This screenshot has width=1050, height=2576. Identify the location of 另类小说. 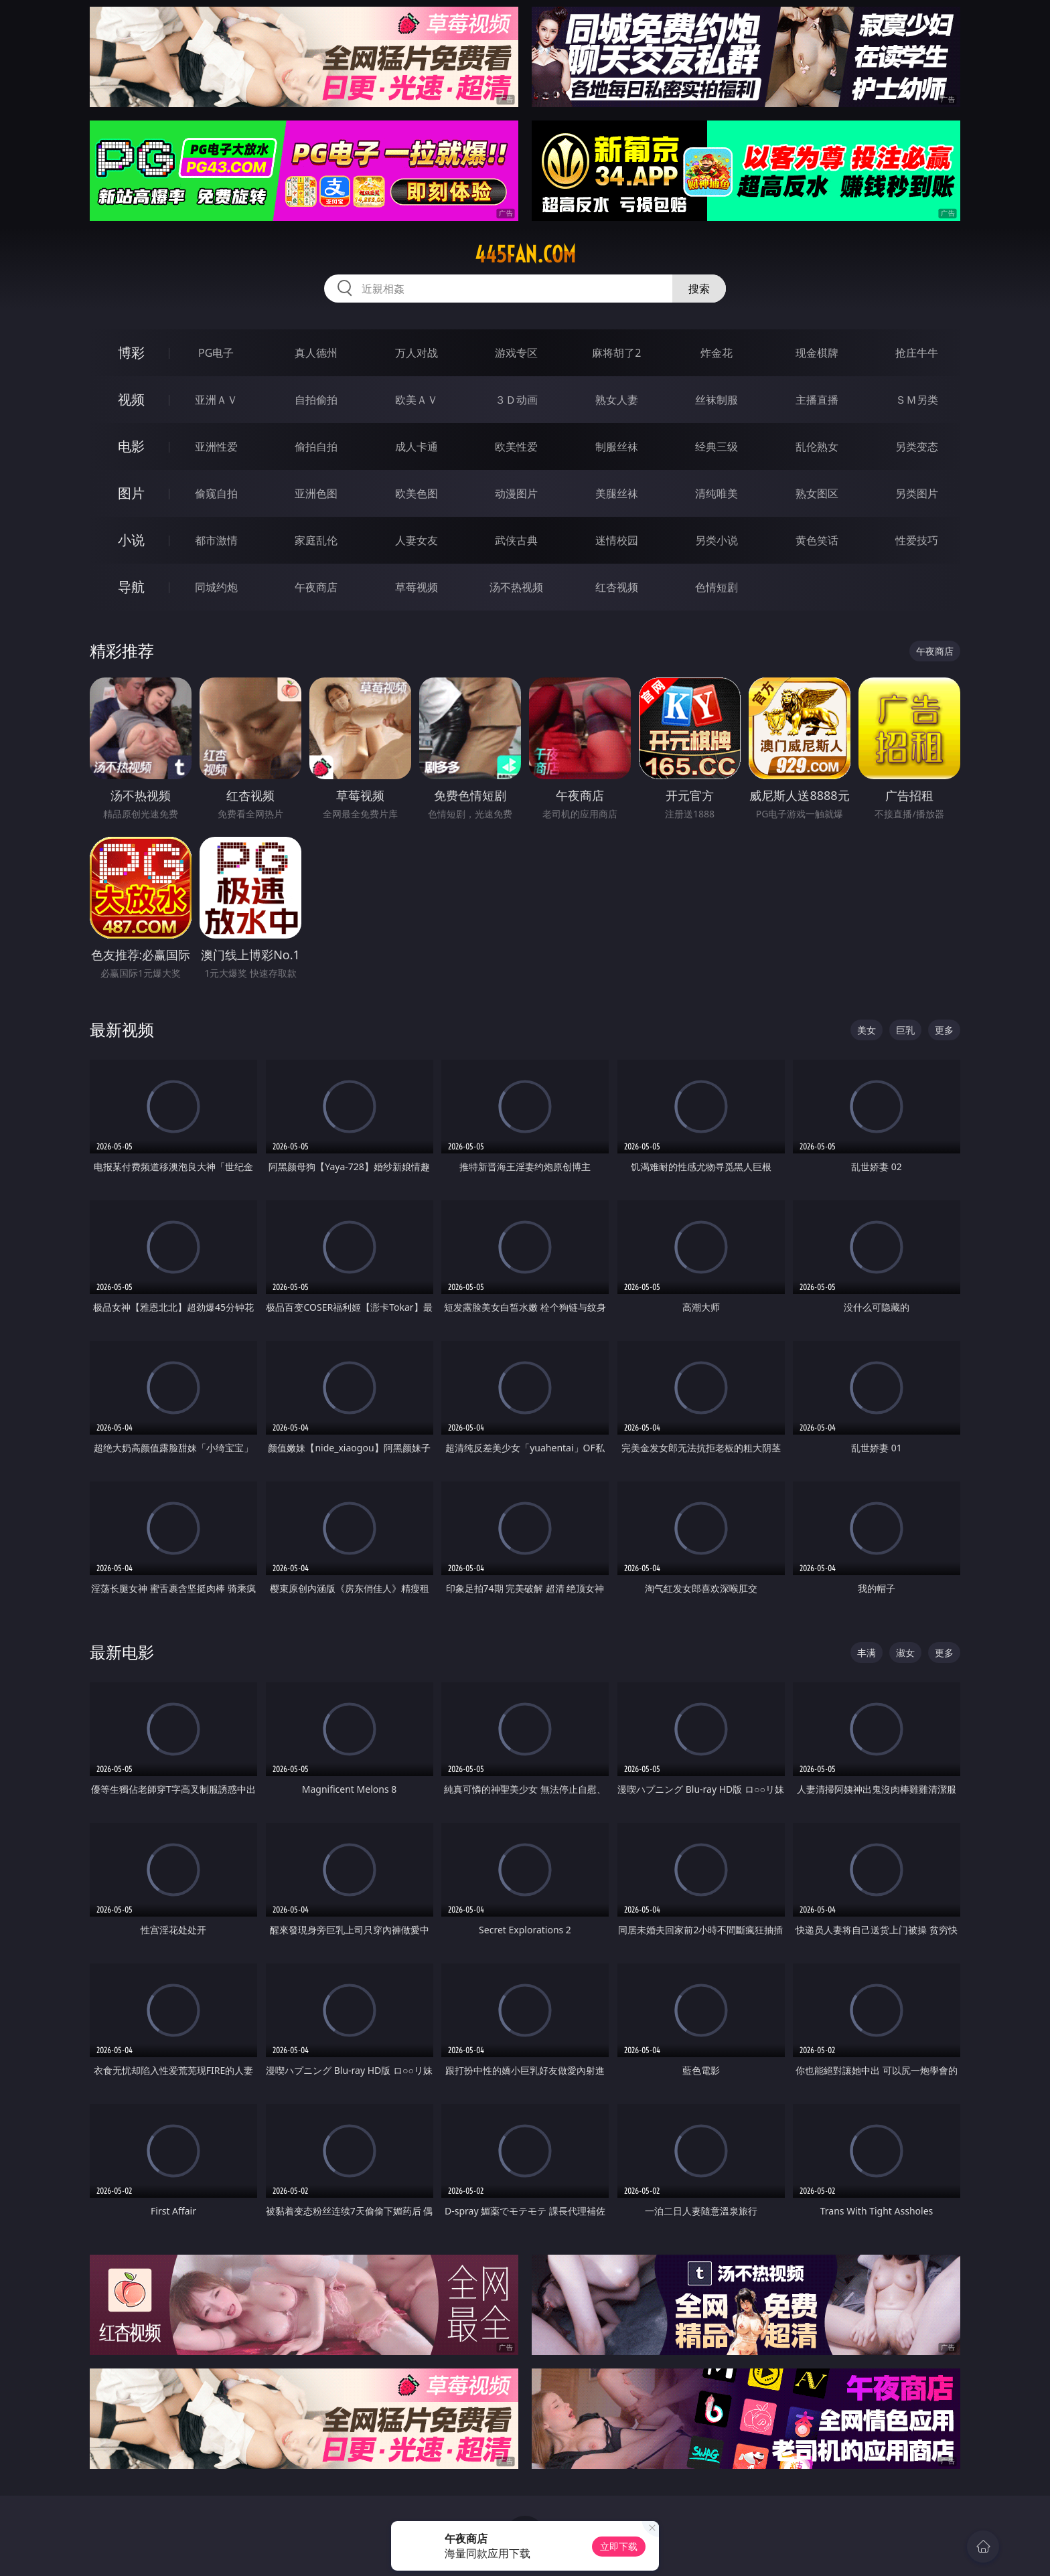
(716, 540).